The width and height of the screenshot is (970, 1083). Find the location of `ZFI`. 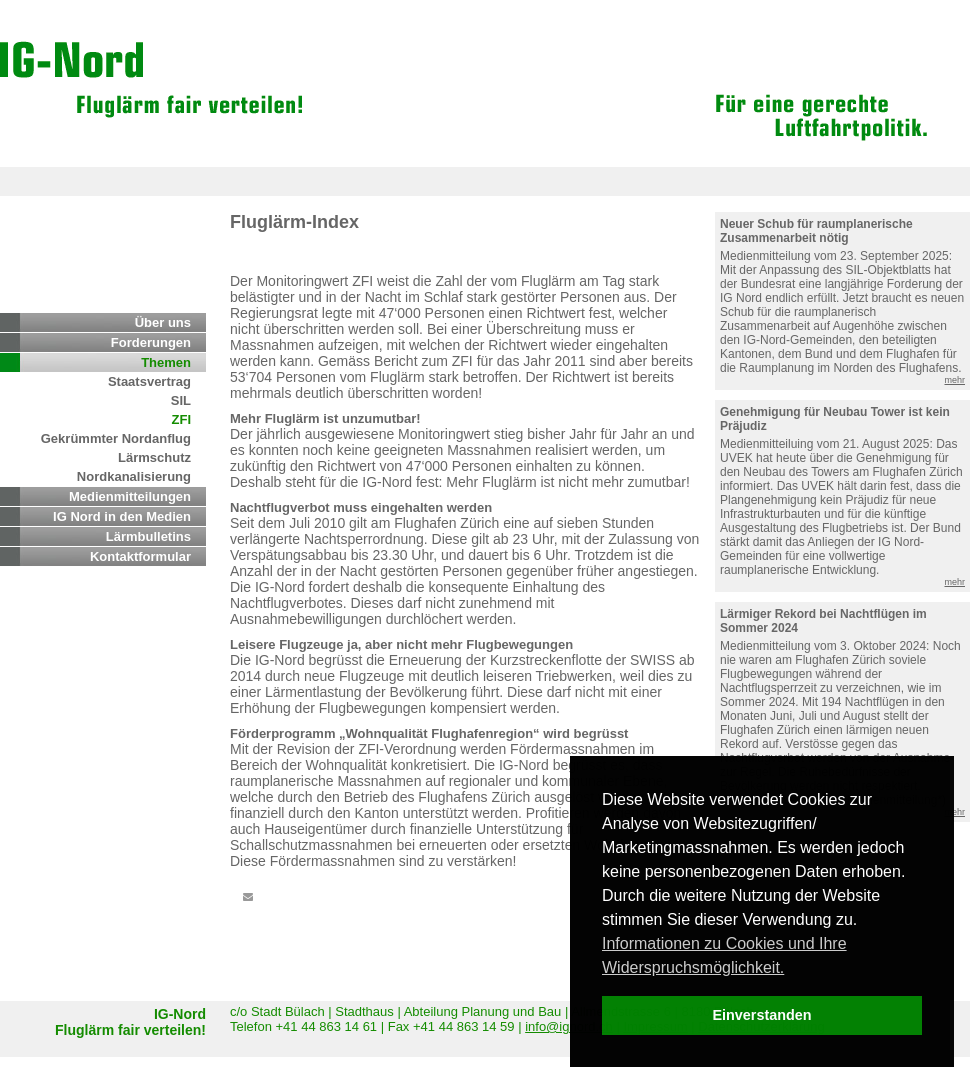

ZFI is located at coordinates (182, 419).